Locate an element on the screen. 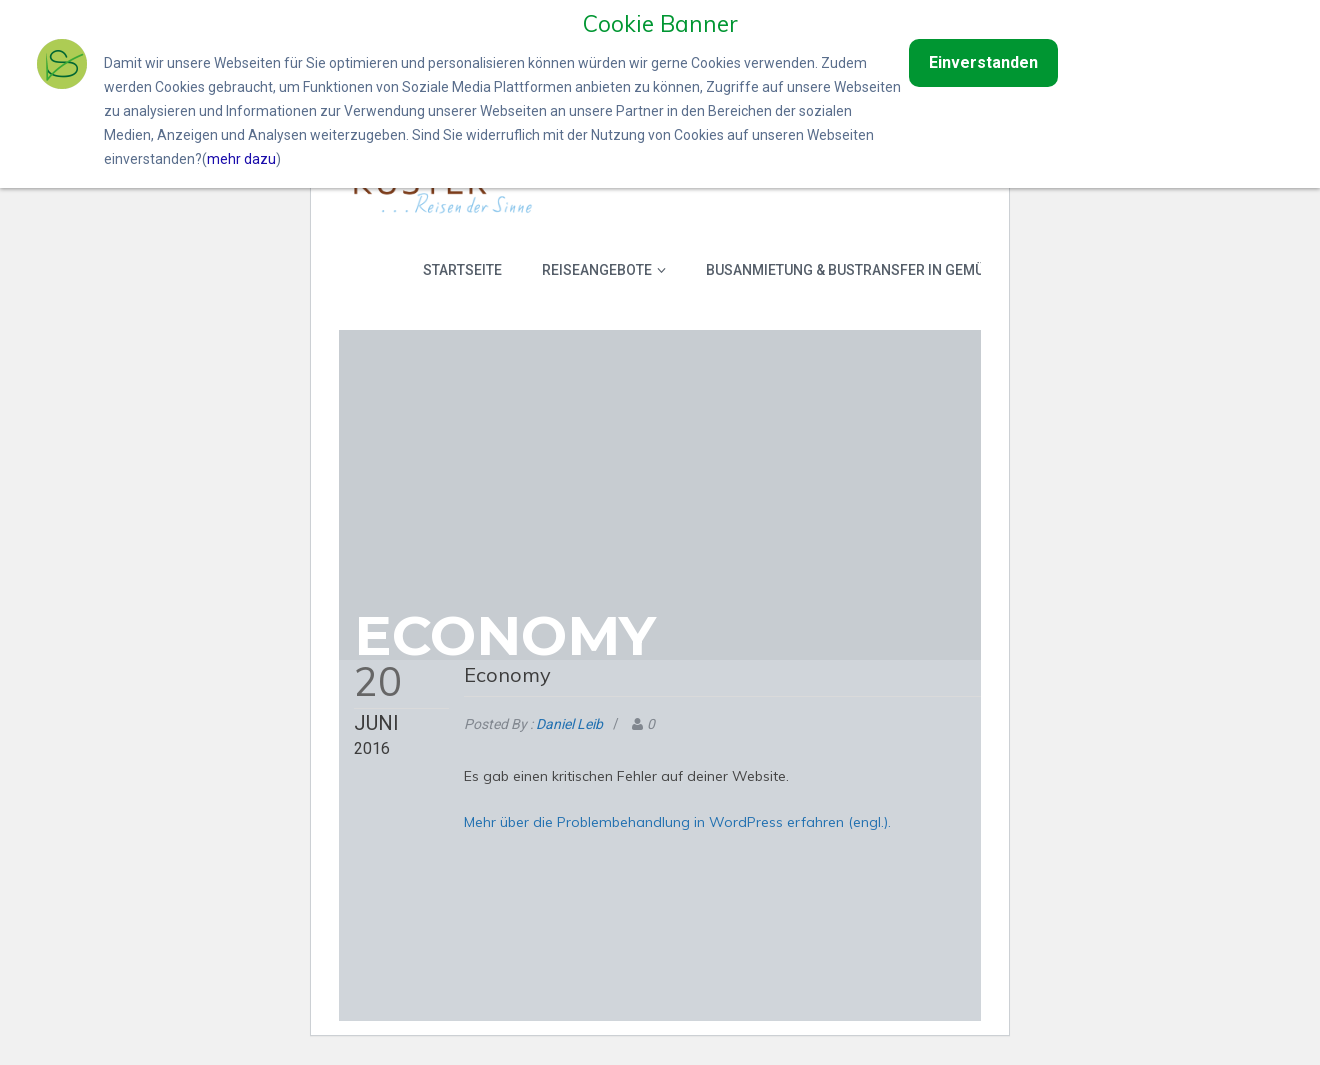 The height and width of the screenshot is (1065, 1320). mehr dazu is located at coordinates (241, 159).